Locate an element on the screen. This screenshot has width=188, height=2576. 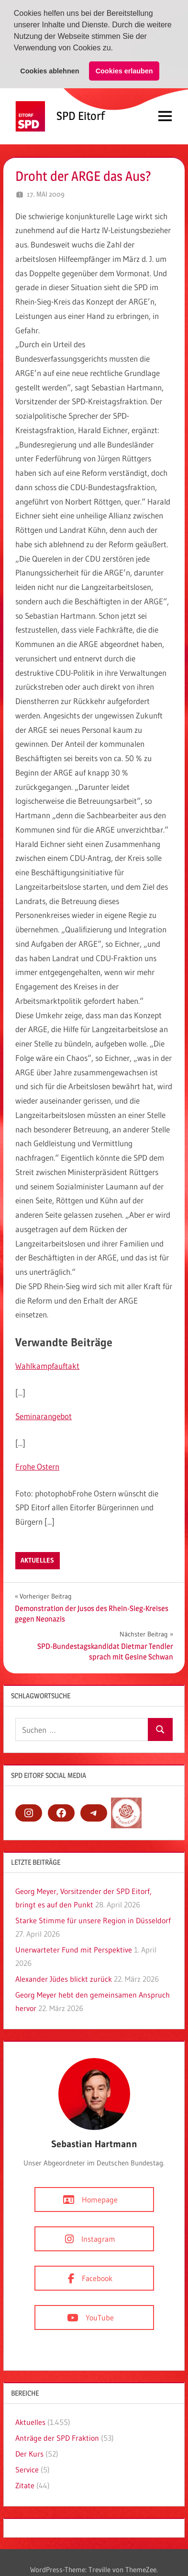
Unerwarteter Fund mit Perspektive is located at coordinates (73, 1949).